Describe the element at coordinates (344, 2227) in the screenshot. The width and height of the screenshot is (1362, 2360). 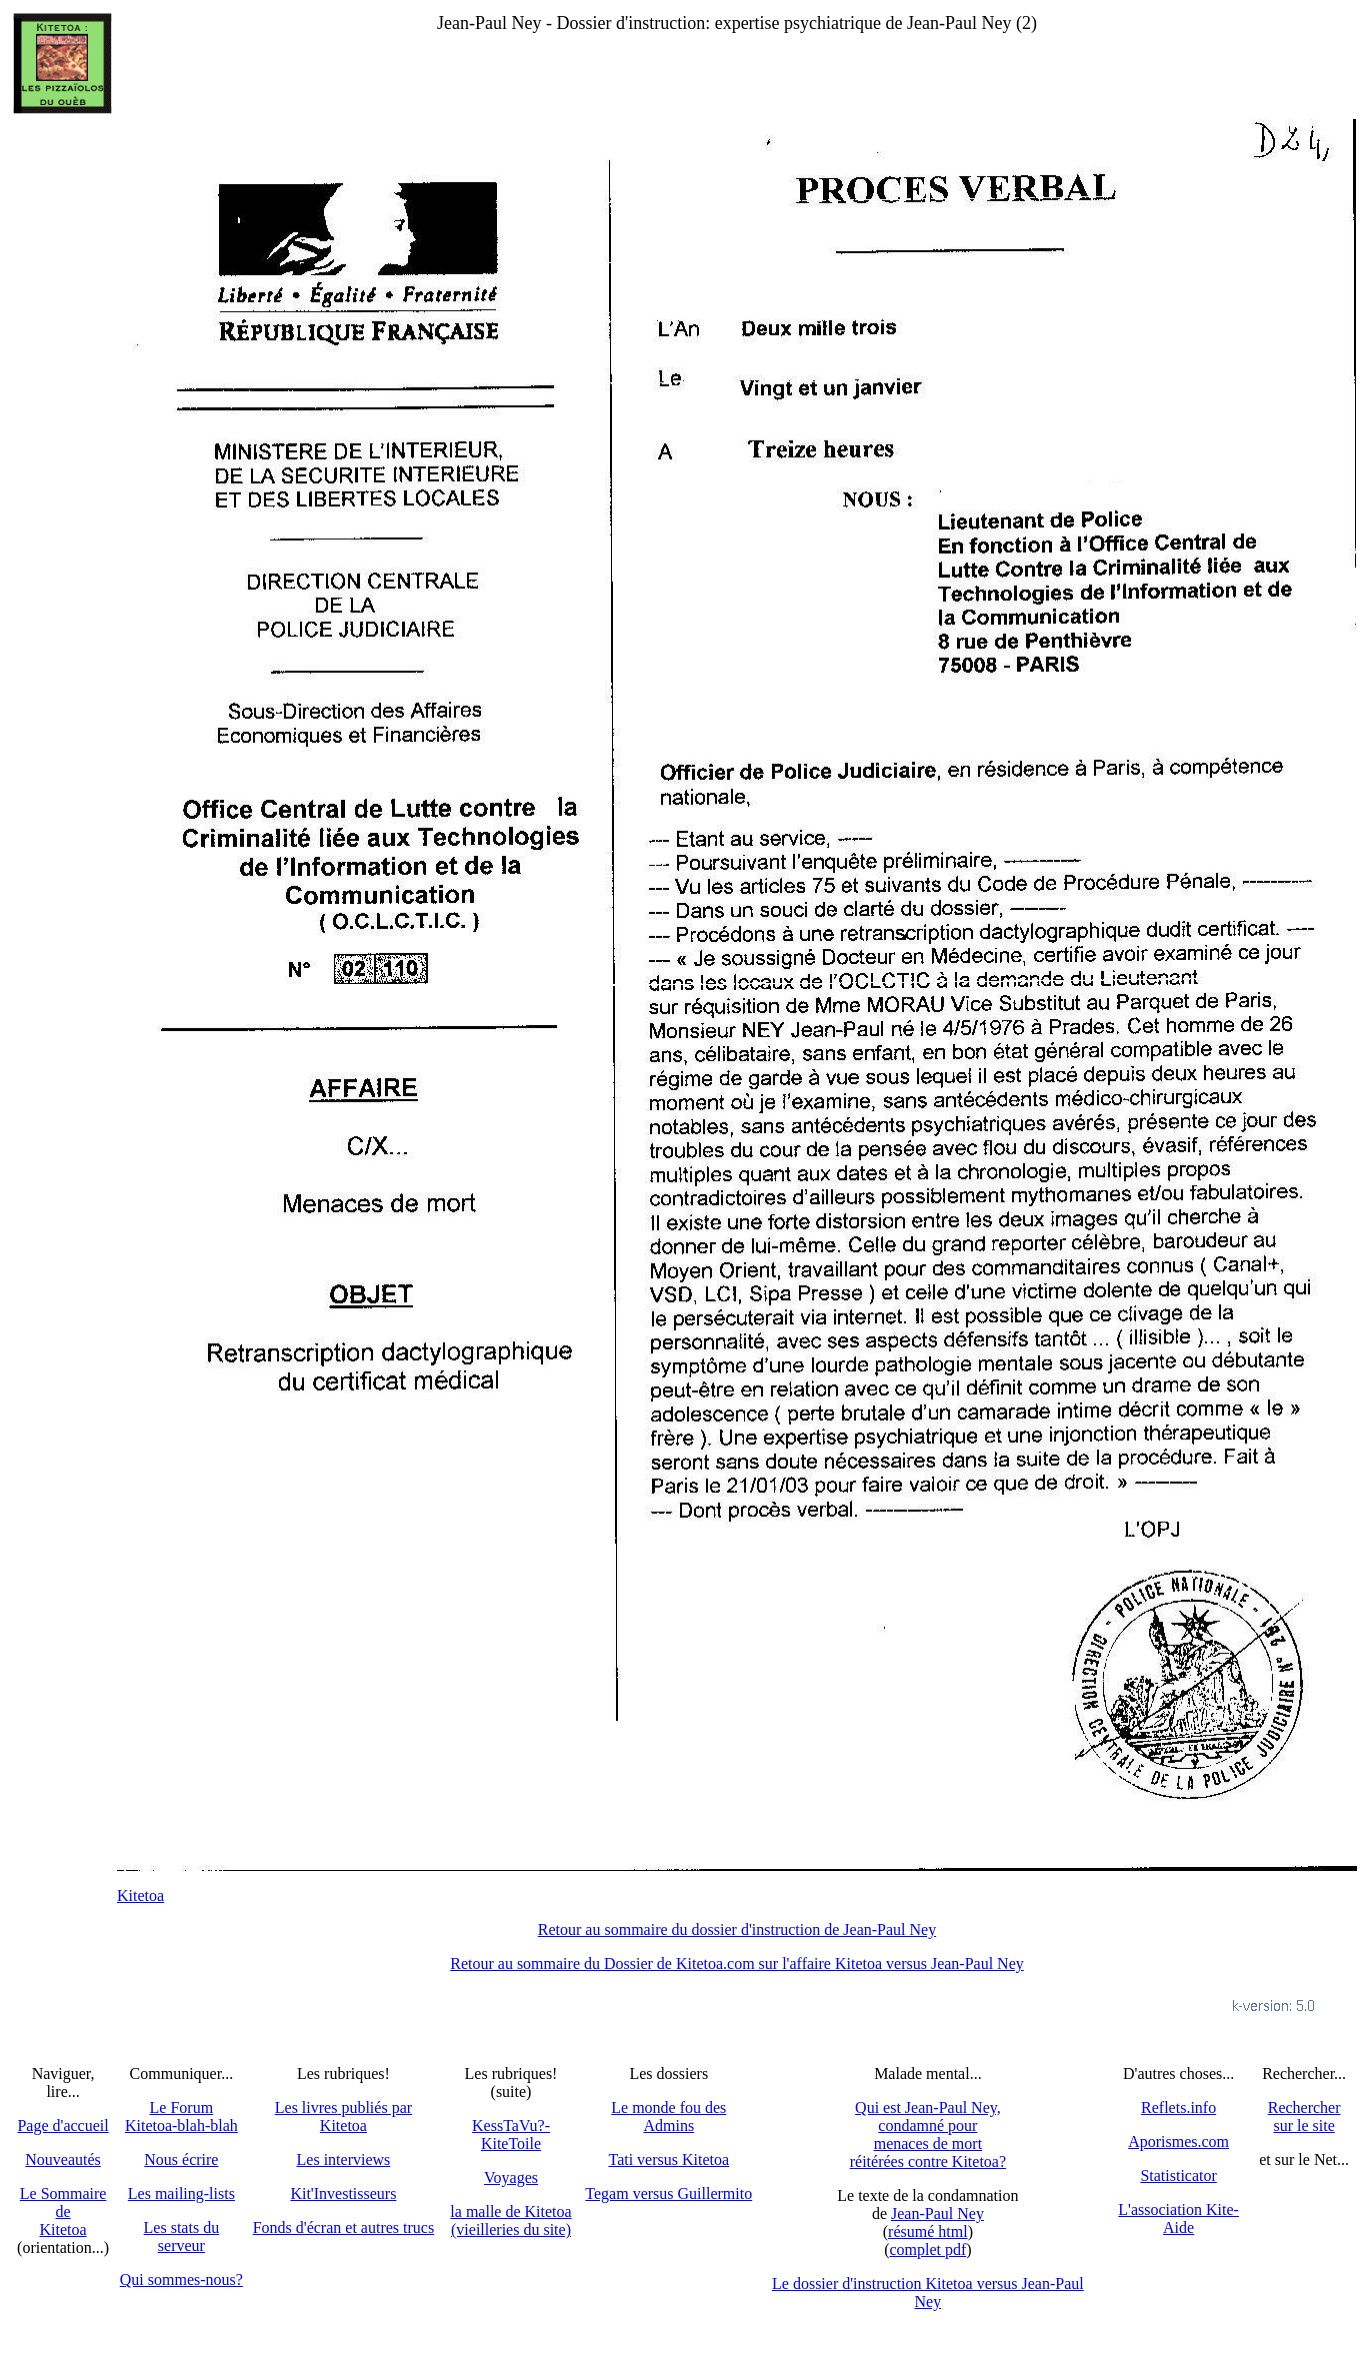
I see `Fonds d'écran et autres trucs` at that location.